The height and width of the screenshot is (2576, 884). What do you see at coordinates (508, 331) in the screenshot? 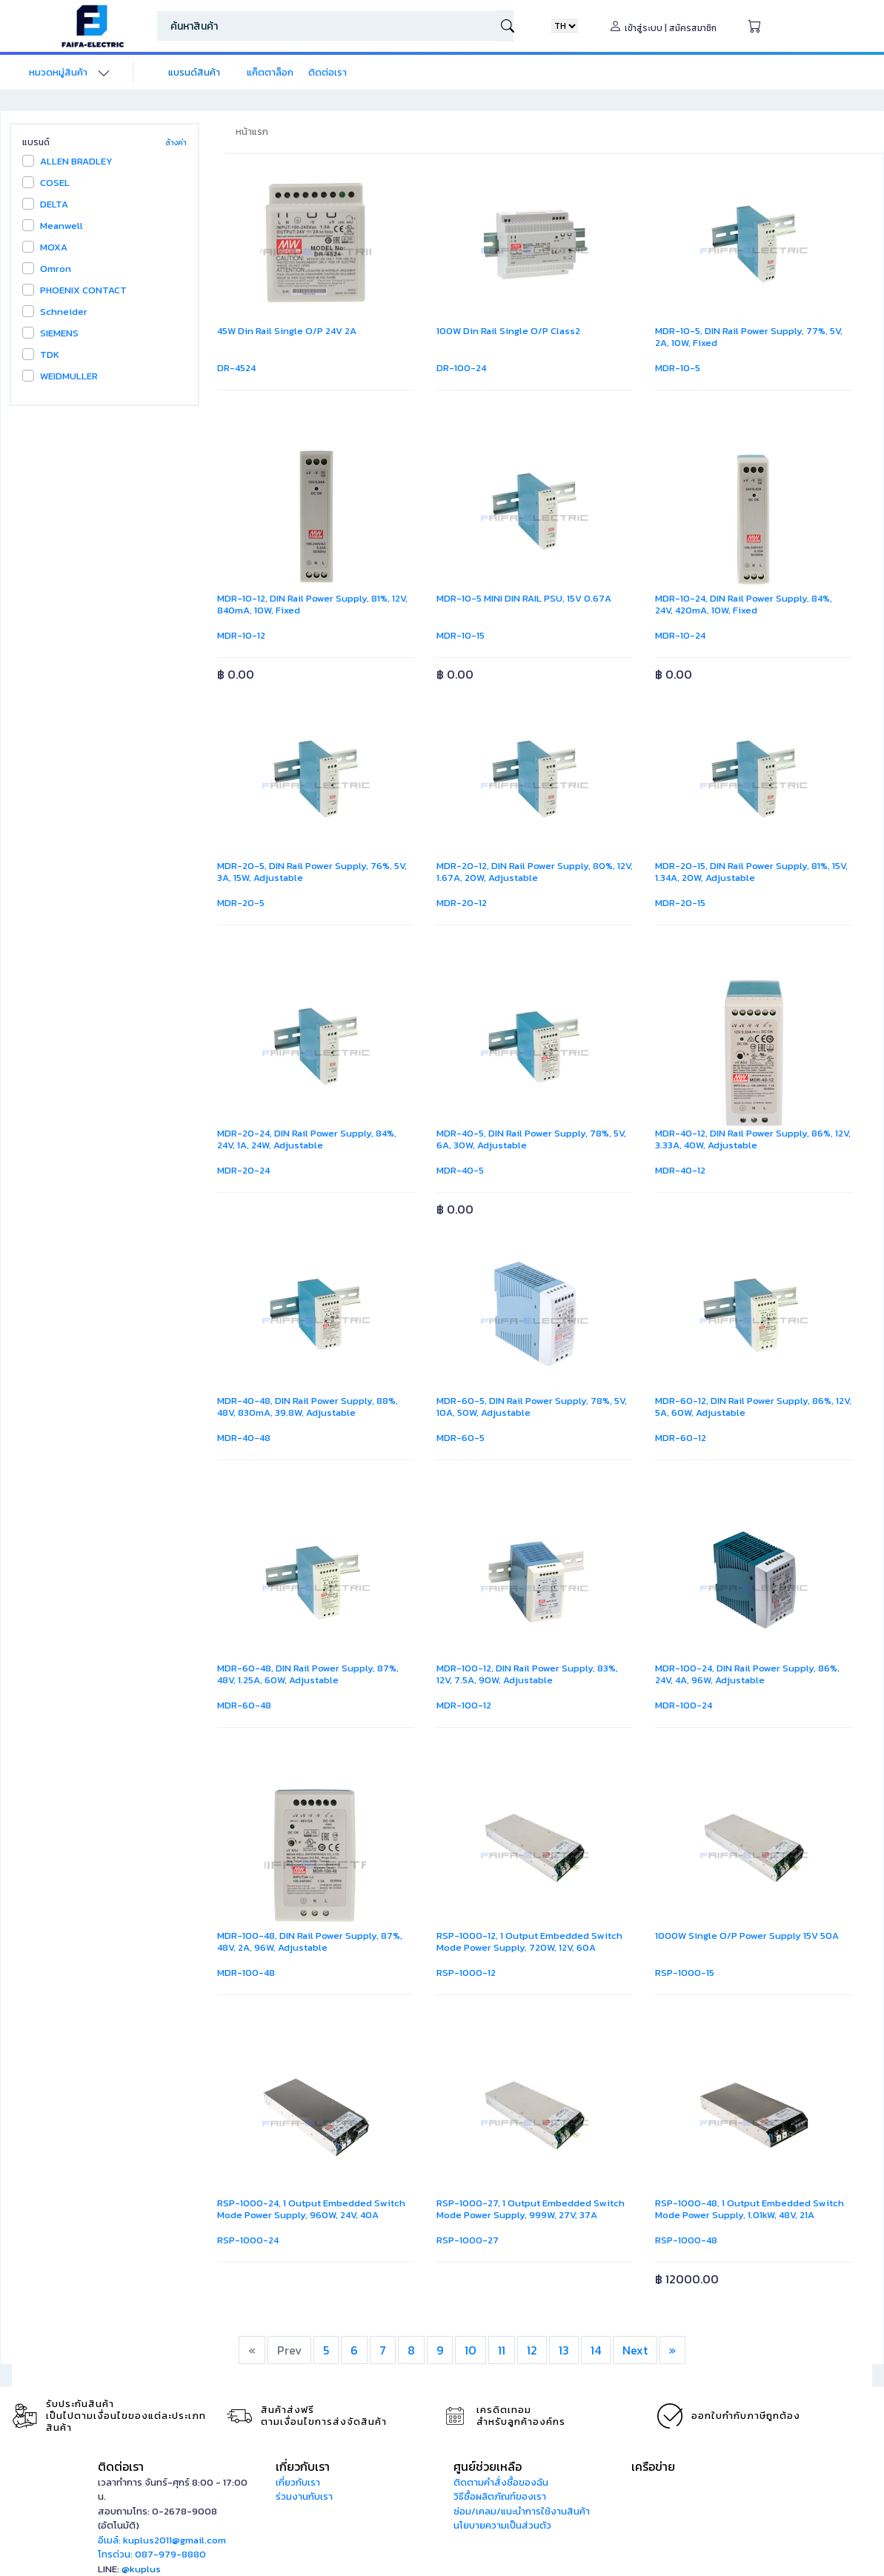
I see `100W Din Rail Single O/P Class2` at bounding box center [508, 331].